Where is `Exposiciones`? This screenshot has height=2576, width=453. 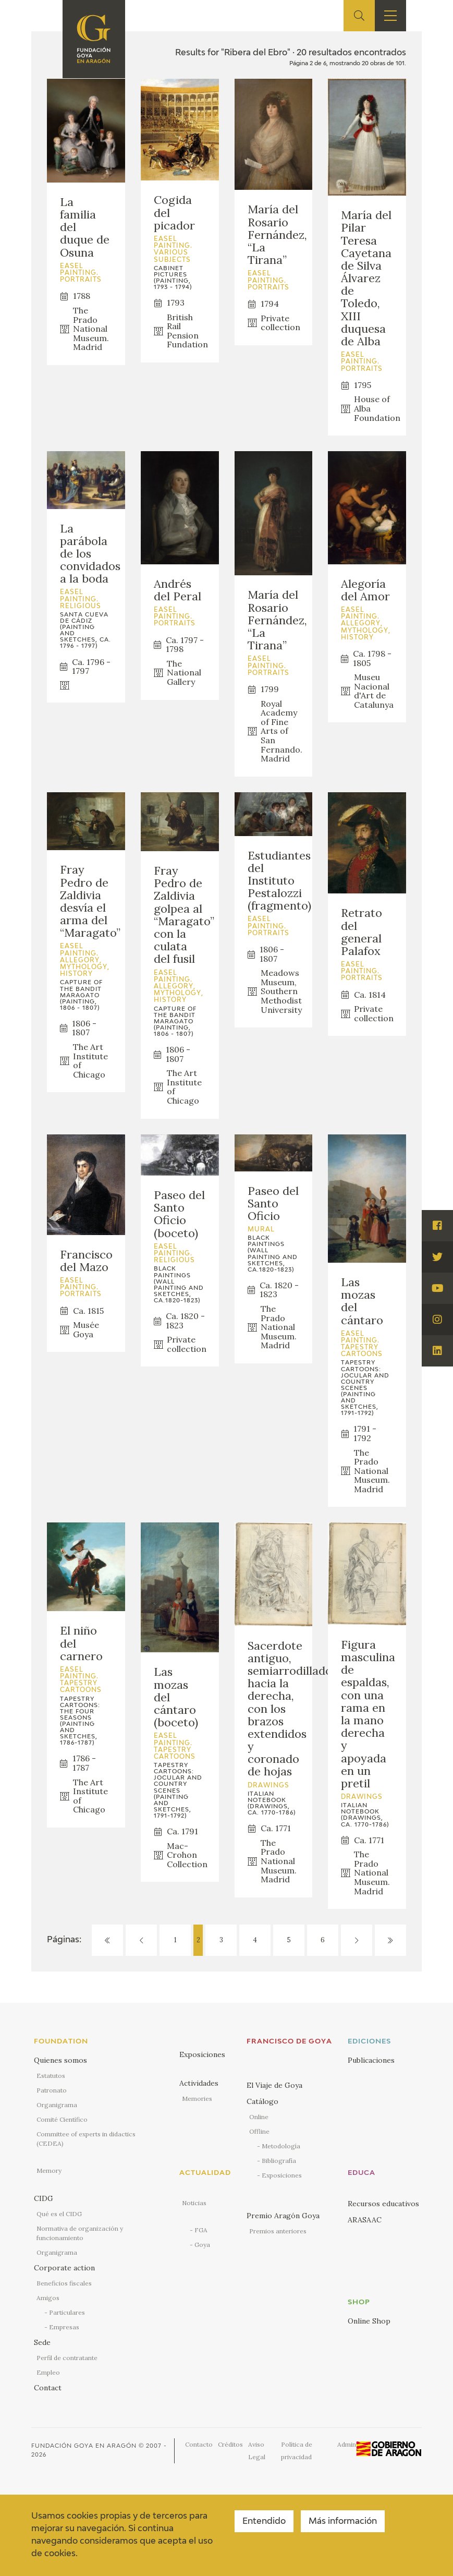
Exposiciones is located at coordinates (202, 2054).